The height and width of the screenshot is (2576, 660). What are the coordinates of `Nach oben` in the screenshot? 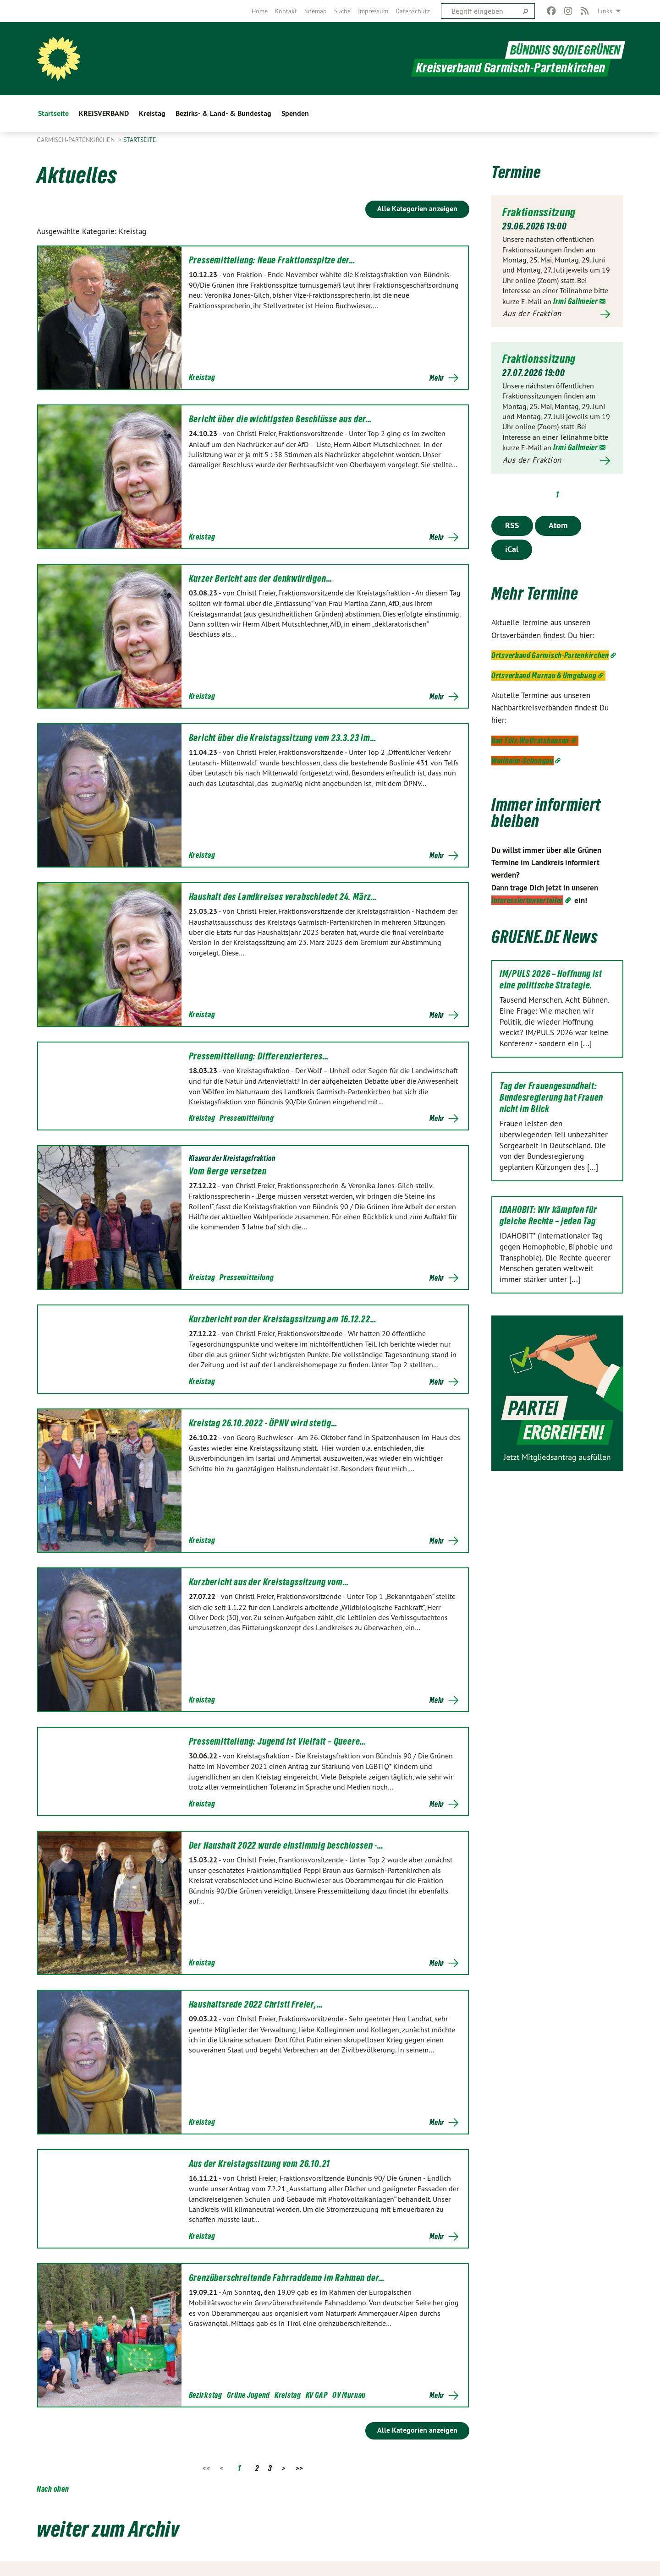 It's located at (53, 2489).